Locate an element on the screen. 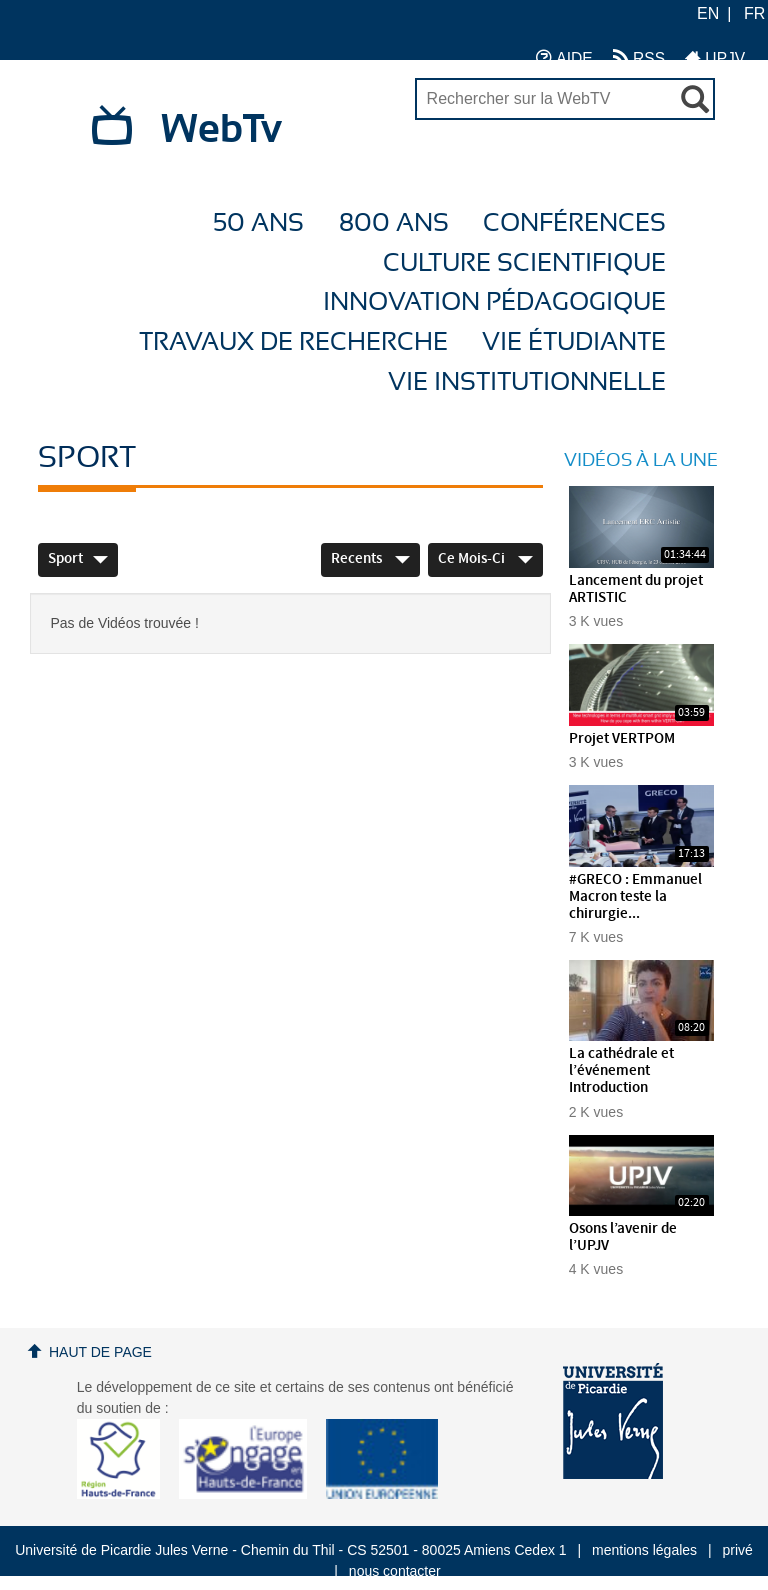 This screenshot has height=1590, width=768. FR is located at coordinates (754, 13).